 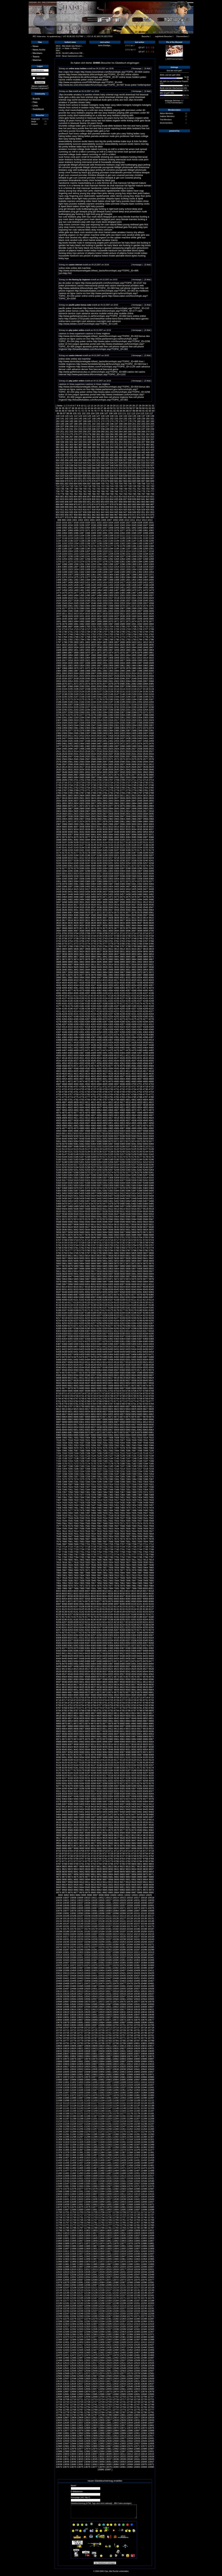 What do you see at coordinates (82, 912) in the screenshot?
I see `3569` at bounding box center [82, 912].